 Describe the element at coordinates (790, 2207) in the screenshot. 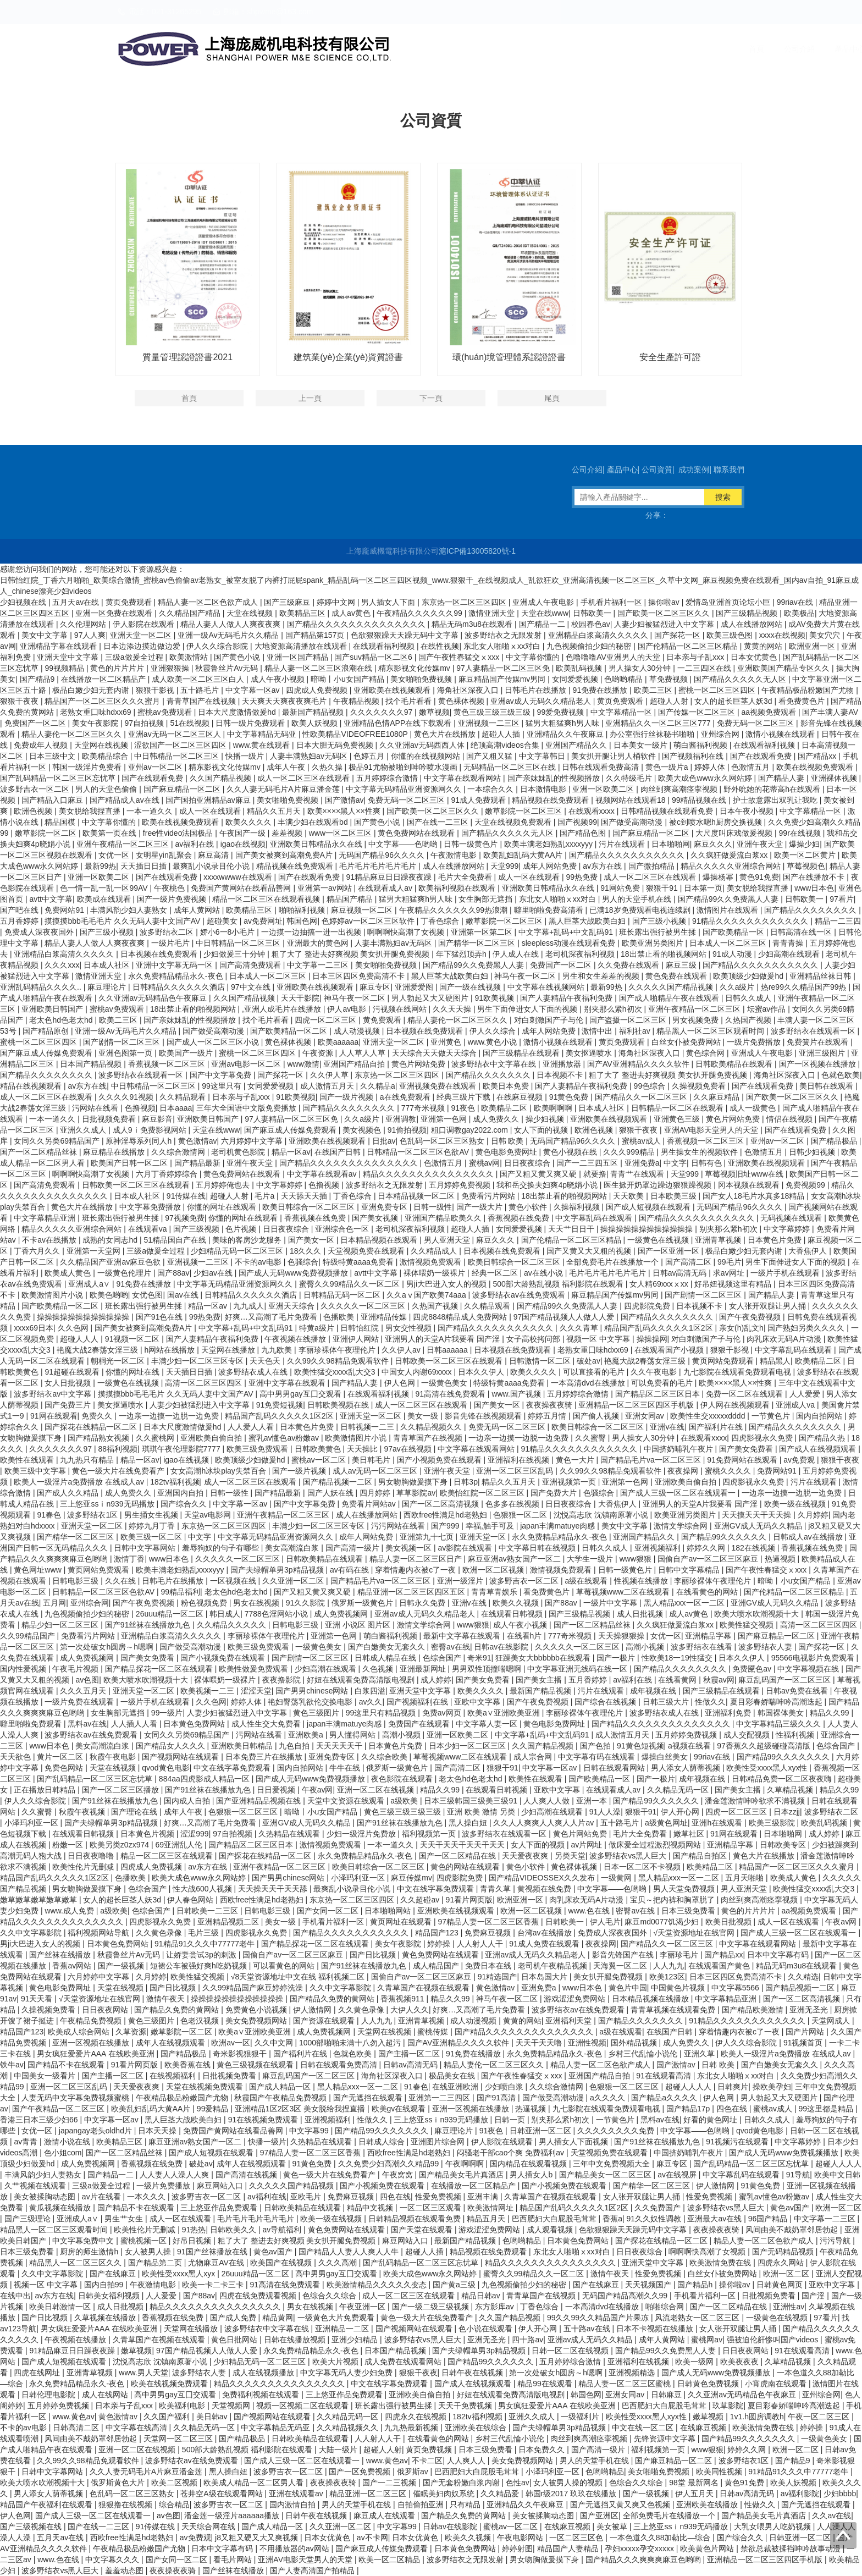

I see `黄色av国产` at that location.